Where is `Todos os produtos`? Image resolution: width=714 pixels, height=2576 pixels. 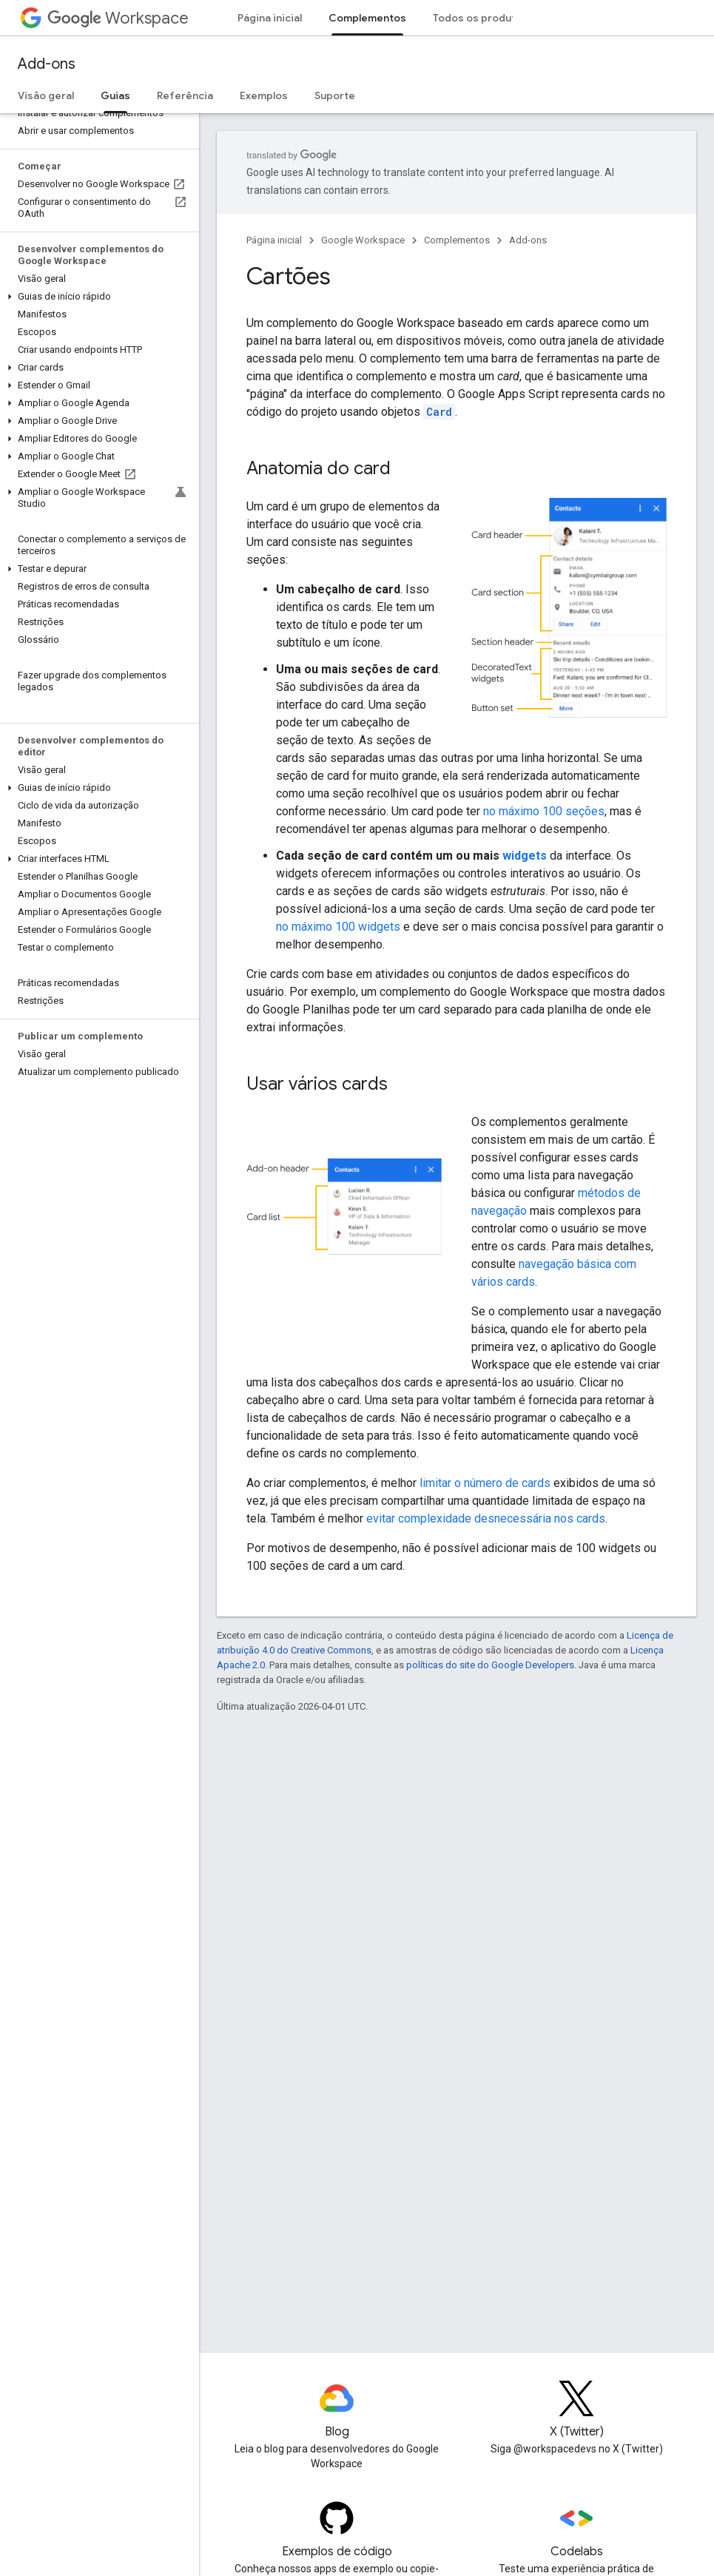 Todos os produtos is located at coordinates (480, 17).